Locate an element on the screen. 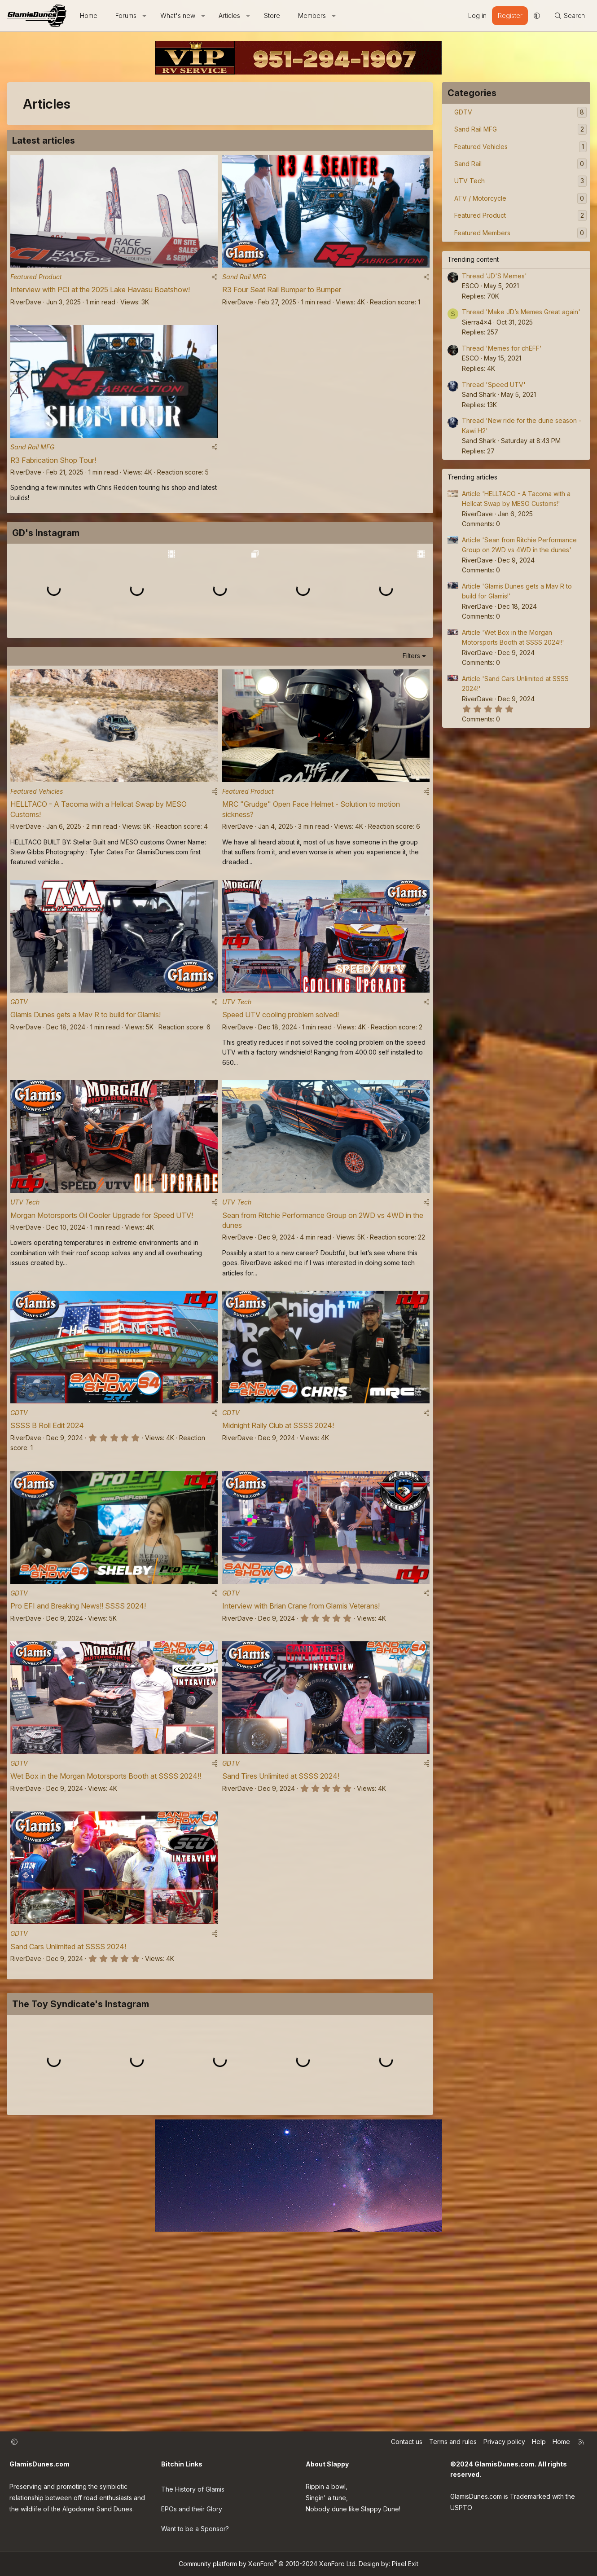 The width and height of the screenshot is (597, 2576). R3 Four Seat Rail Bumper to Bumper is located at coordinates (281, 293).